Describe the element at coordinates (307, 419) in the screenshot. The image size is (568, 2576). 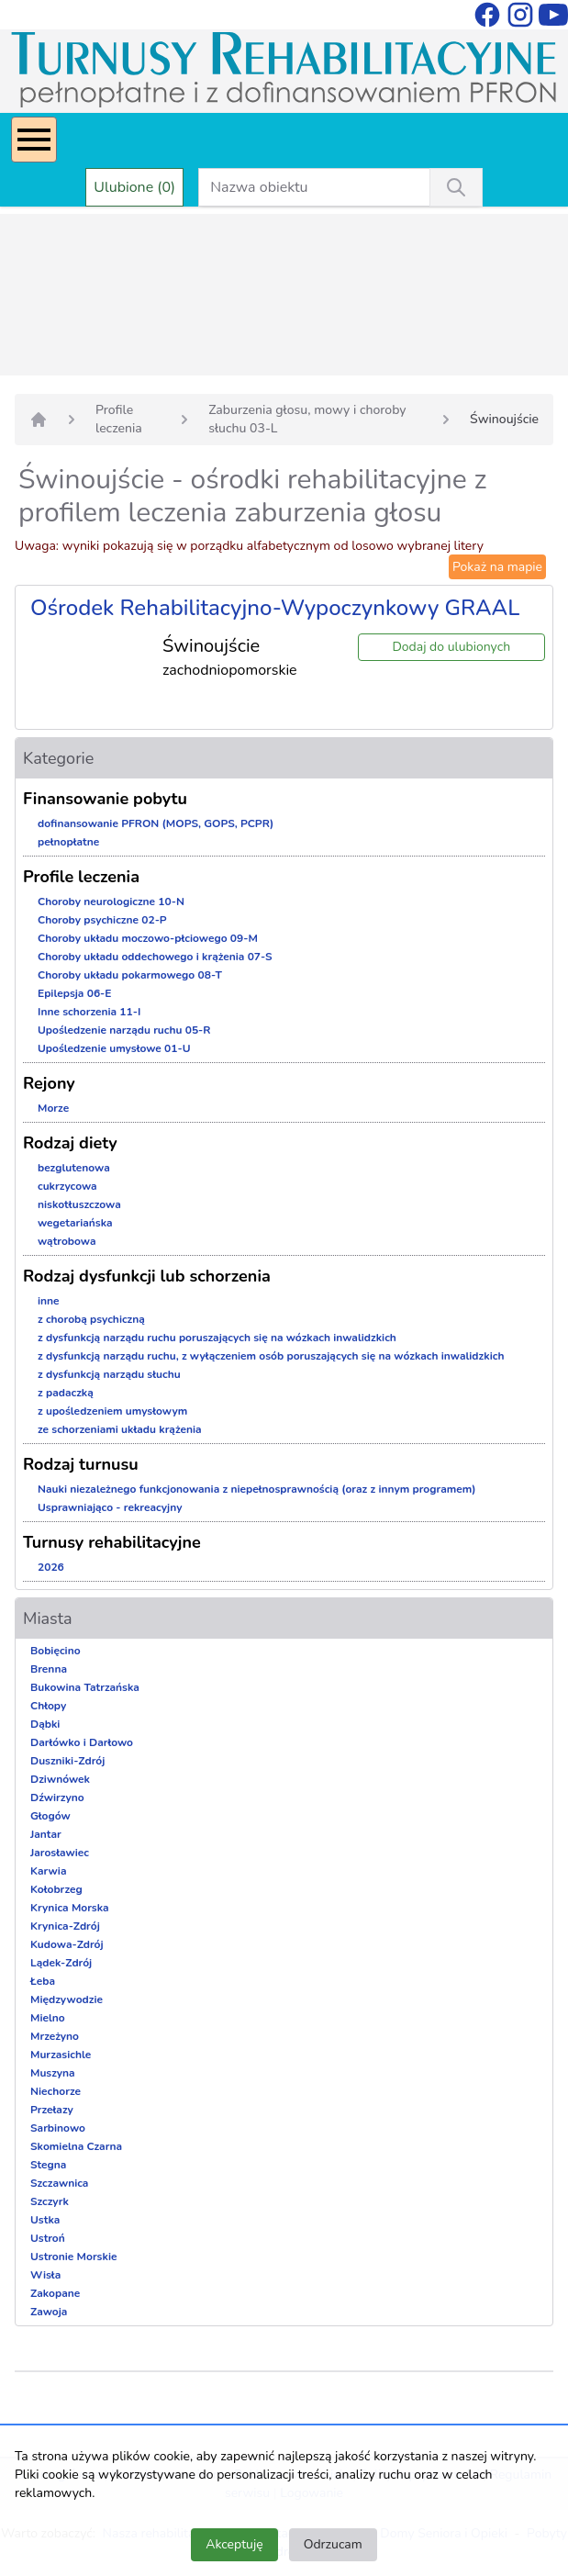
I see `Zaburzenia głosu, mowy i choroby słuchu 03-L` at that location.